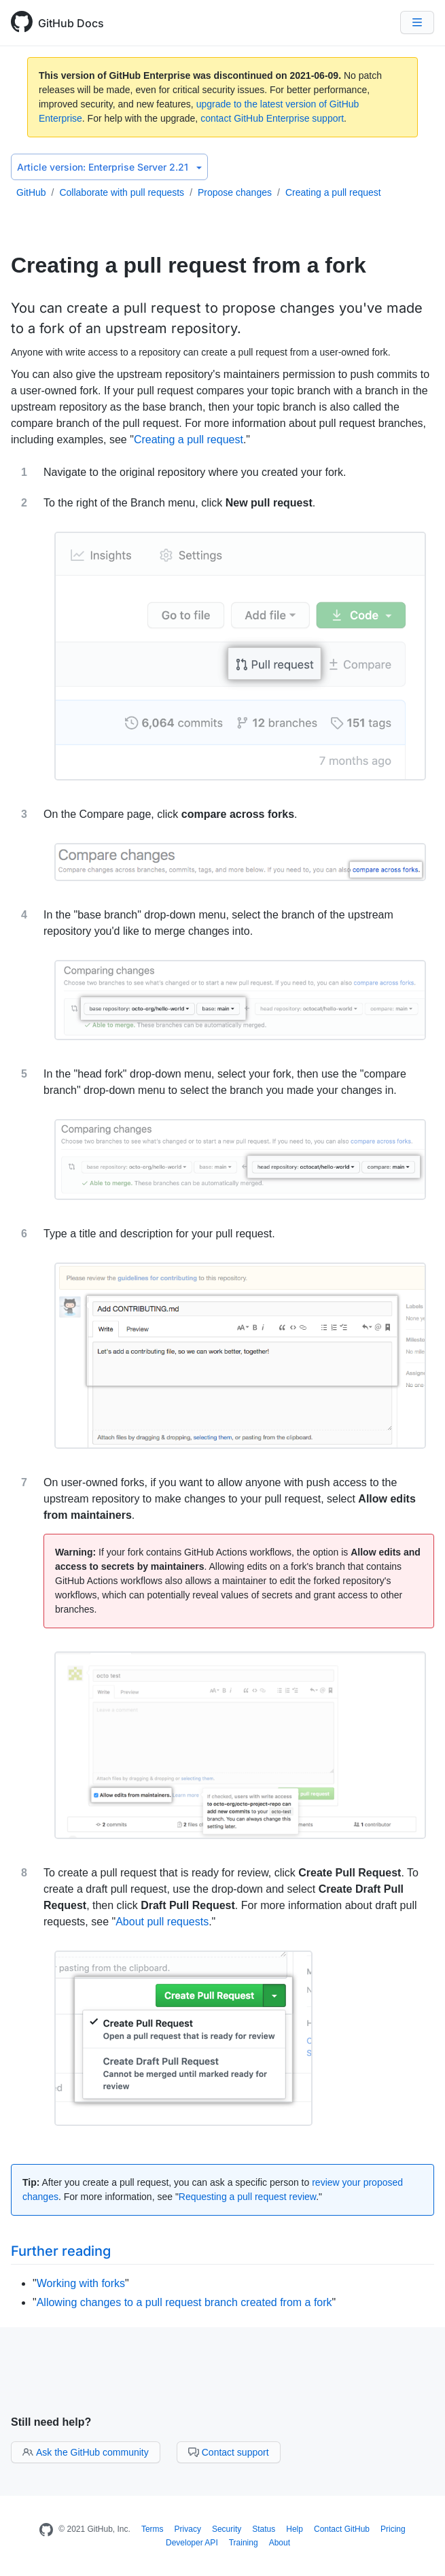 This screenshot has height=2576, width=445. Describe the element at coordinates (333, 192) in the screenshot. I see `Creating a pull request` at that location.